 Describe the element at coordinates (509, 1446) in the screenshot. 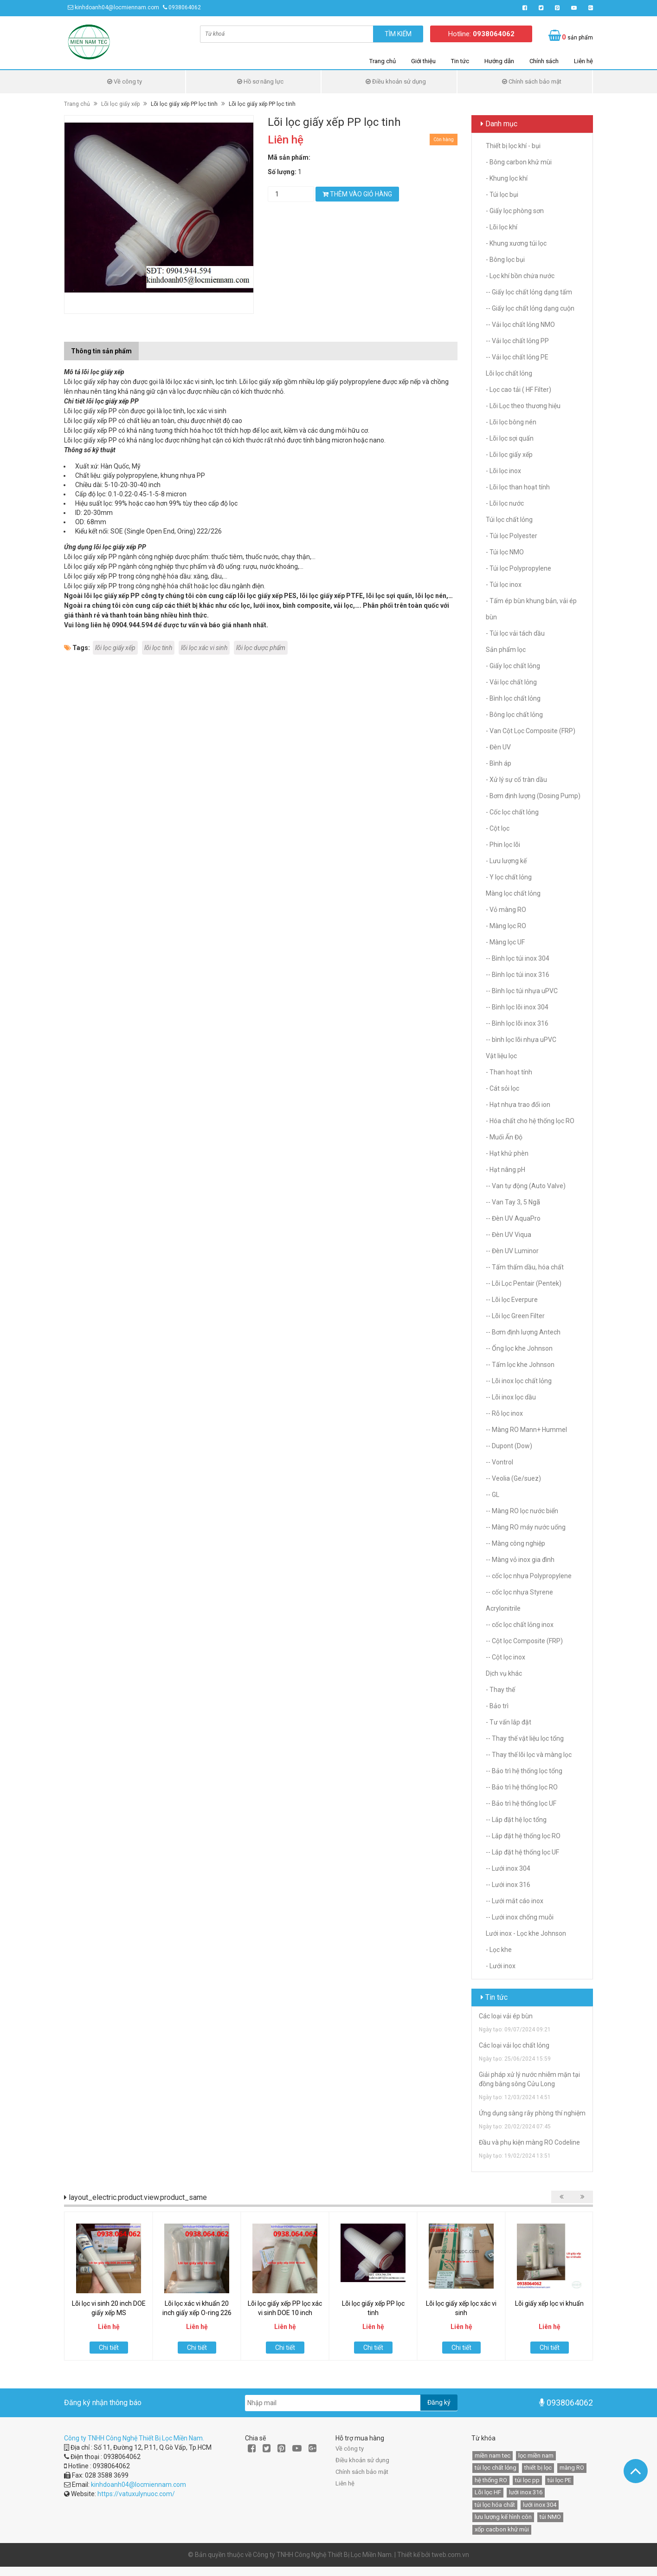

I see `-- Dupont (Dow)` at that location.